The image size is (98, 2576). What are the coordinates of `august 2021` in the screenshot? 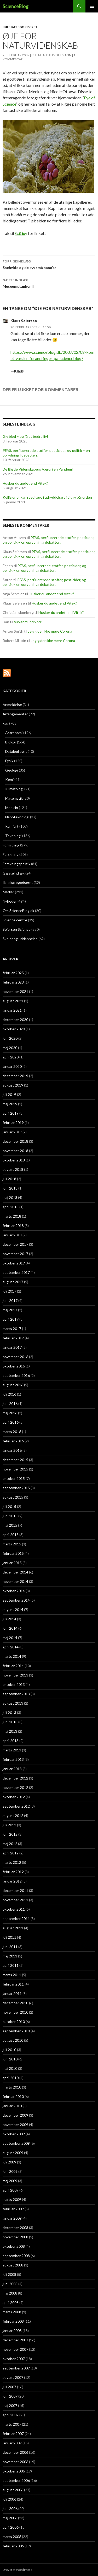 It's located at (13, 1001).